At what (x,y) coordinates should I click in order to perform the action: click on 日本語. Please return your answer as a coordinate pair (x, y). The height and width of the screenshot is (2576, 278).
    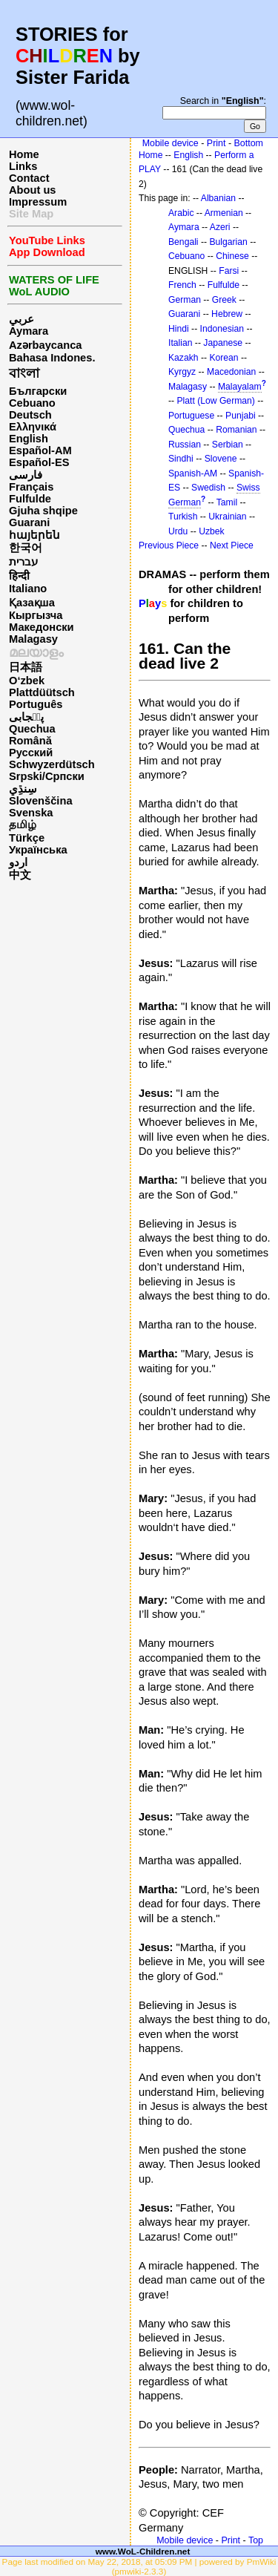
    Looking at the image, I should click on (25, 667).